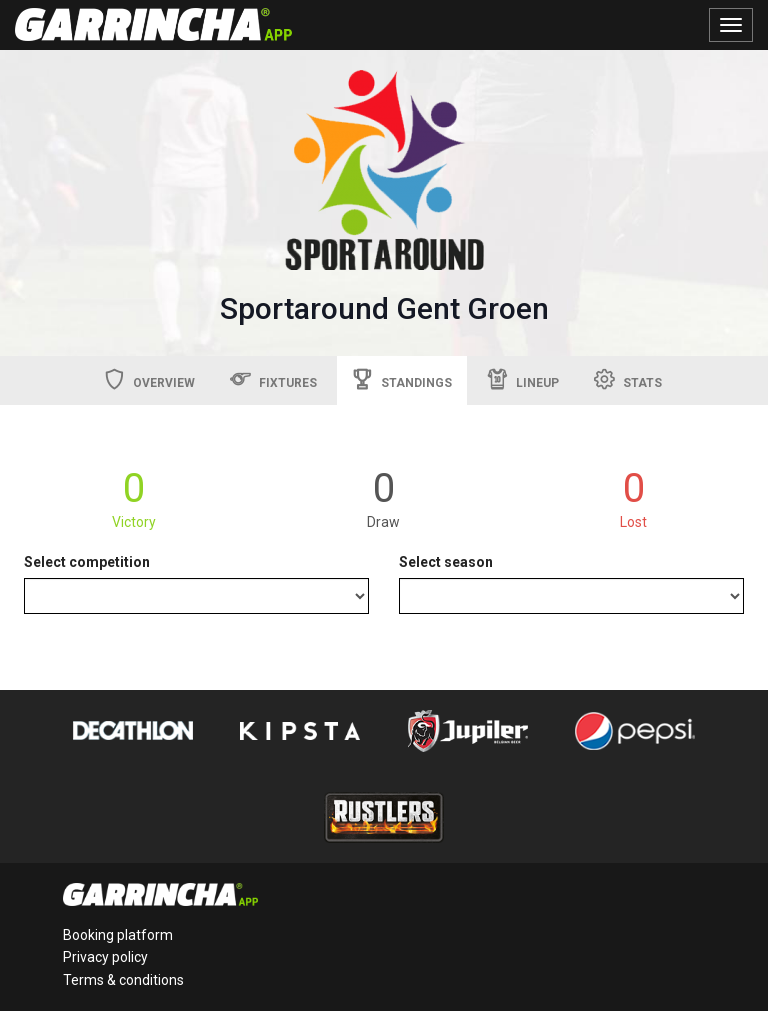 This screenshot has height=1011, width=768. What do you see at coordinates (446, 562) in the screenshot?
I see `Select season` at bounding box center [446, 562].